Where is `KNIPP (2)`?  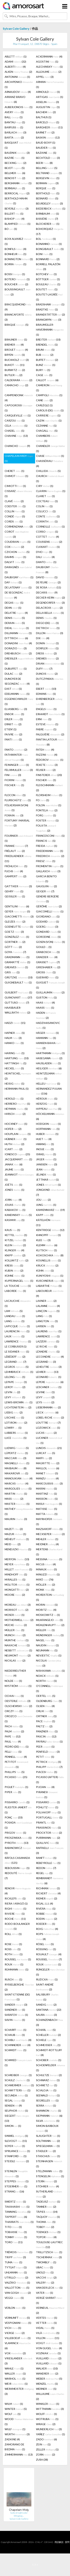
KNIPP (2) is located at coordinates (15, 1255).